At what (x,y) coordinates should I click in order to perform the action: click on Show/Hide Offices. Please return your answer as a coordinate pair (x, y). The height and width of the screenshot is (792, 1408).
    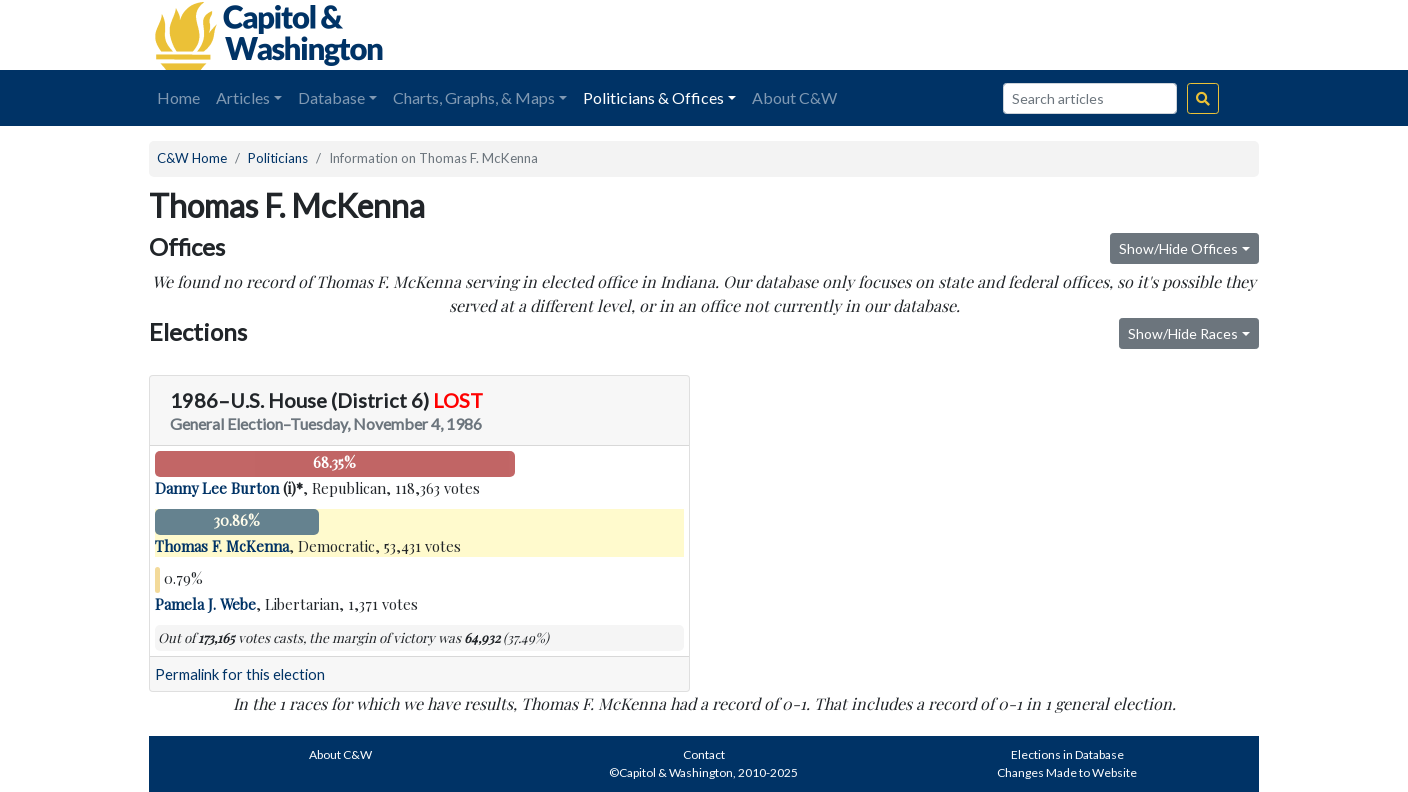
    Looking at the image, I should click on (1178, 248).